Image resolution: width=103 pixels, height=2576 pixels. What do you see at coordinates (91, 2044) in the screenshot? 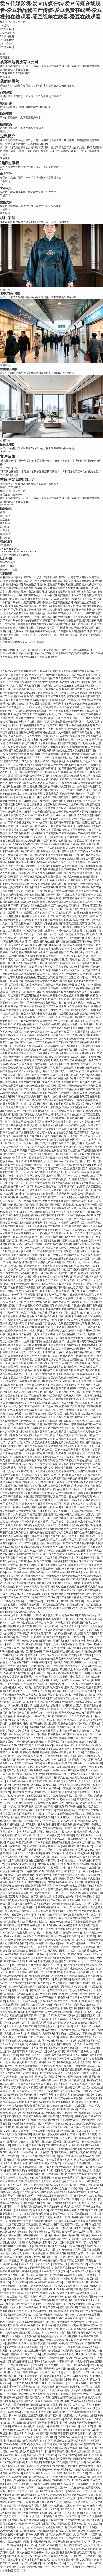
I see `爱豆传媒TVxX` at bounding box center [91, 2044].